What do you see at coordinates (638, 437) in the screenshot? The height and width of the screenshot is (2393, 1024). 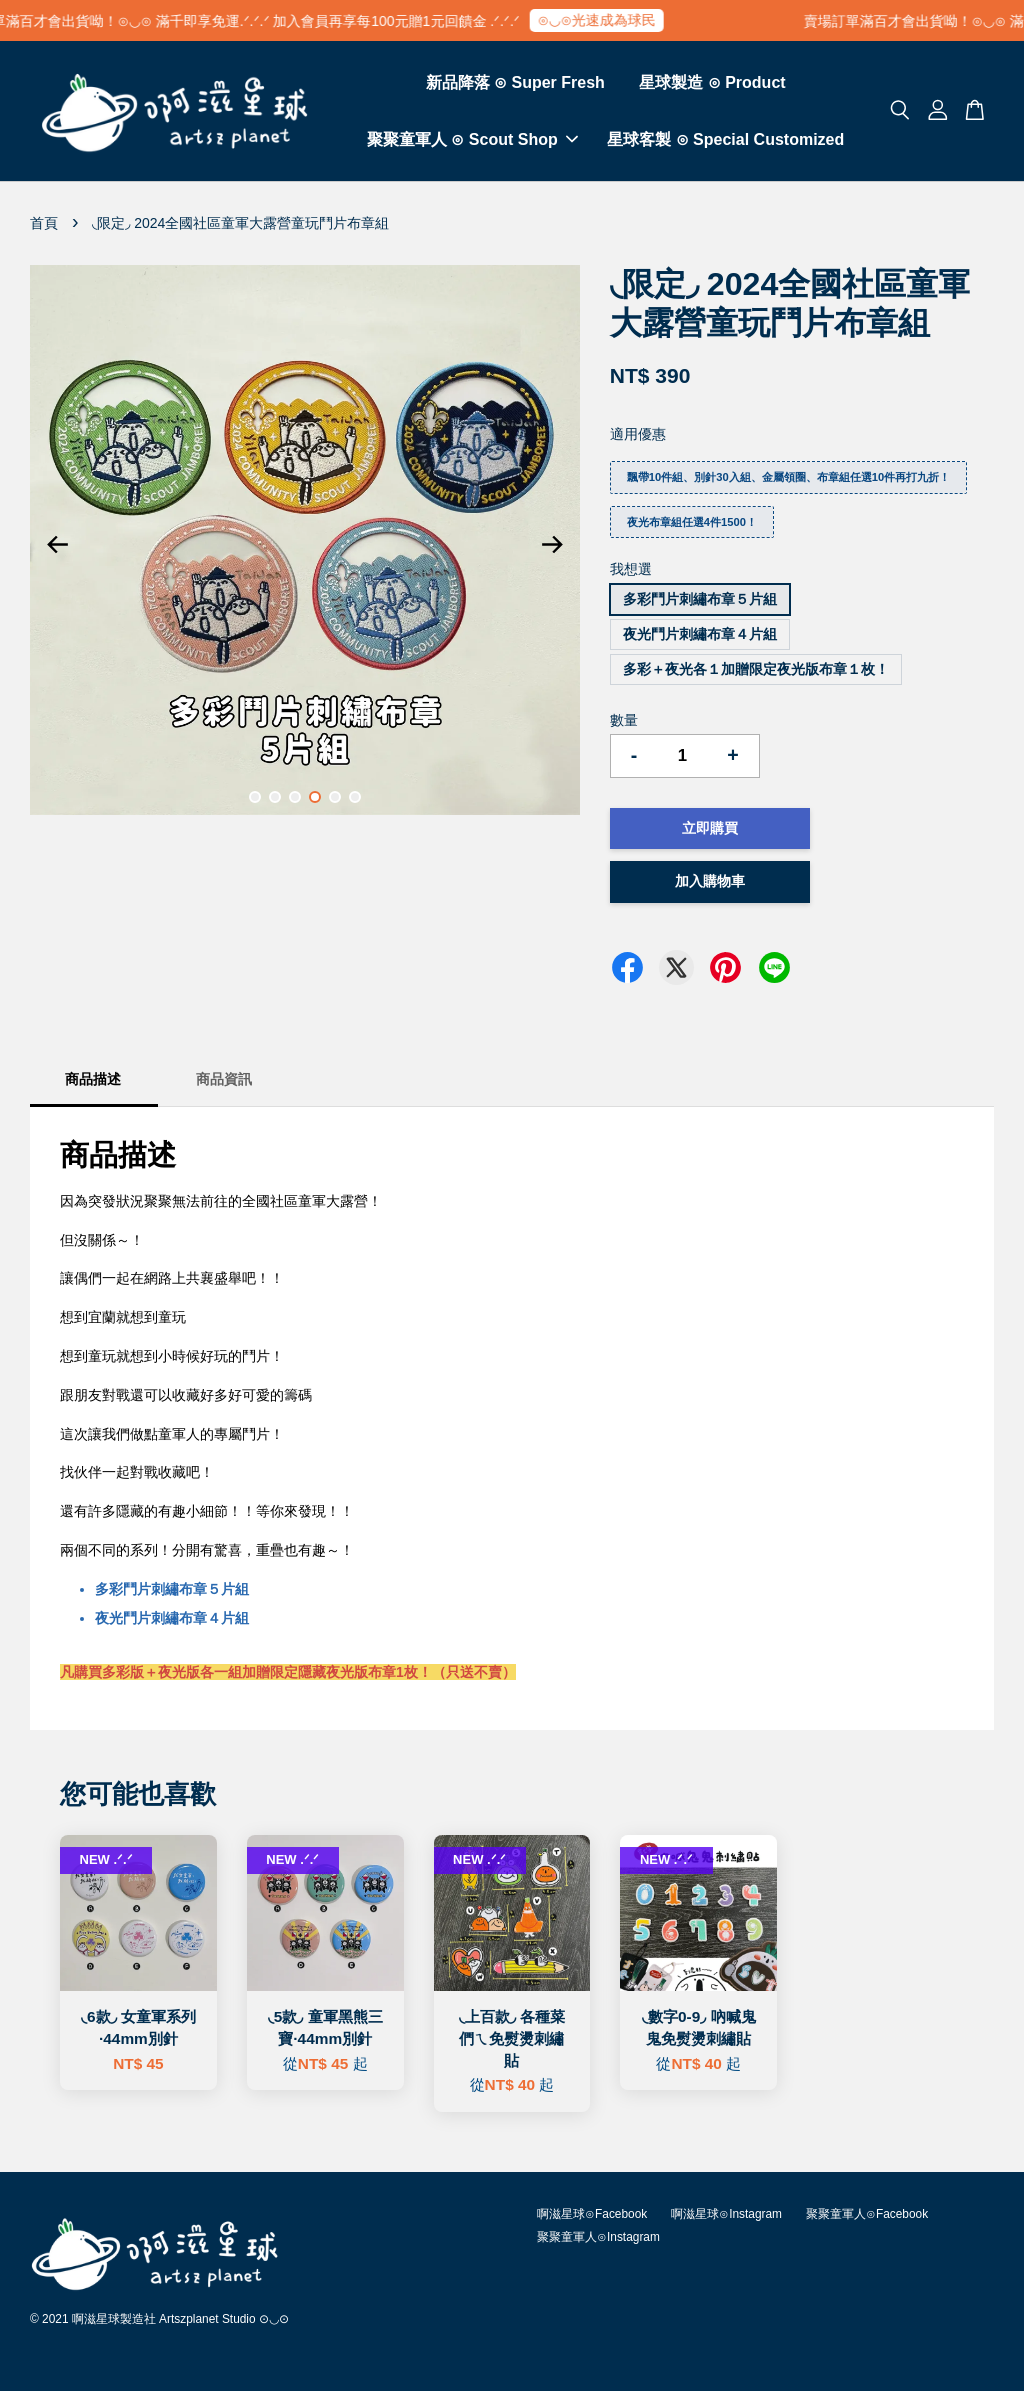 I see `適用優惠` at bounding box center [638, 437].